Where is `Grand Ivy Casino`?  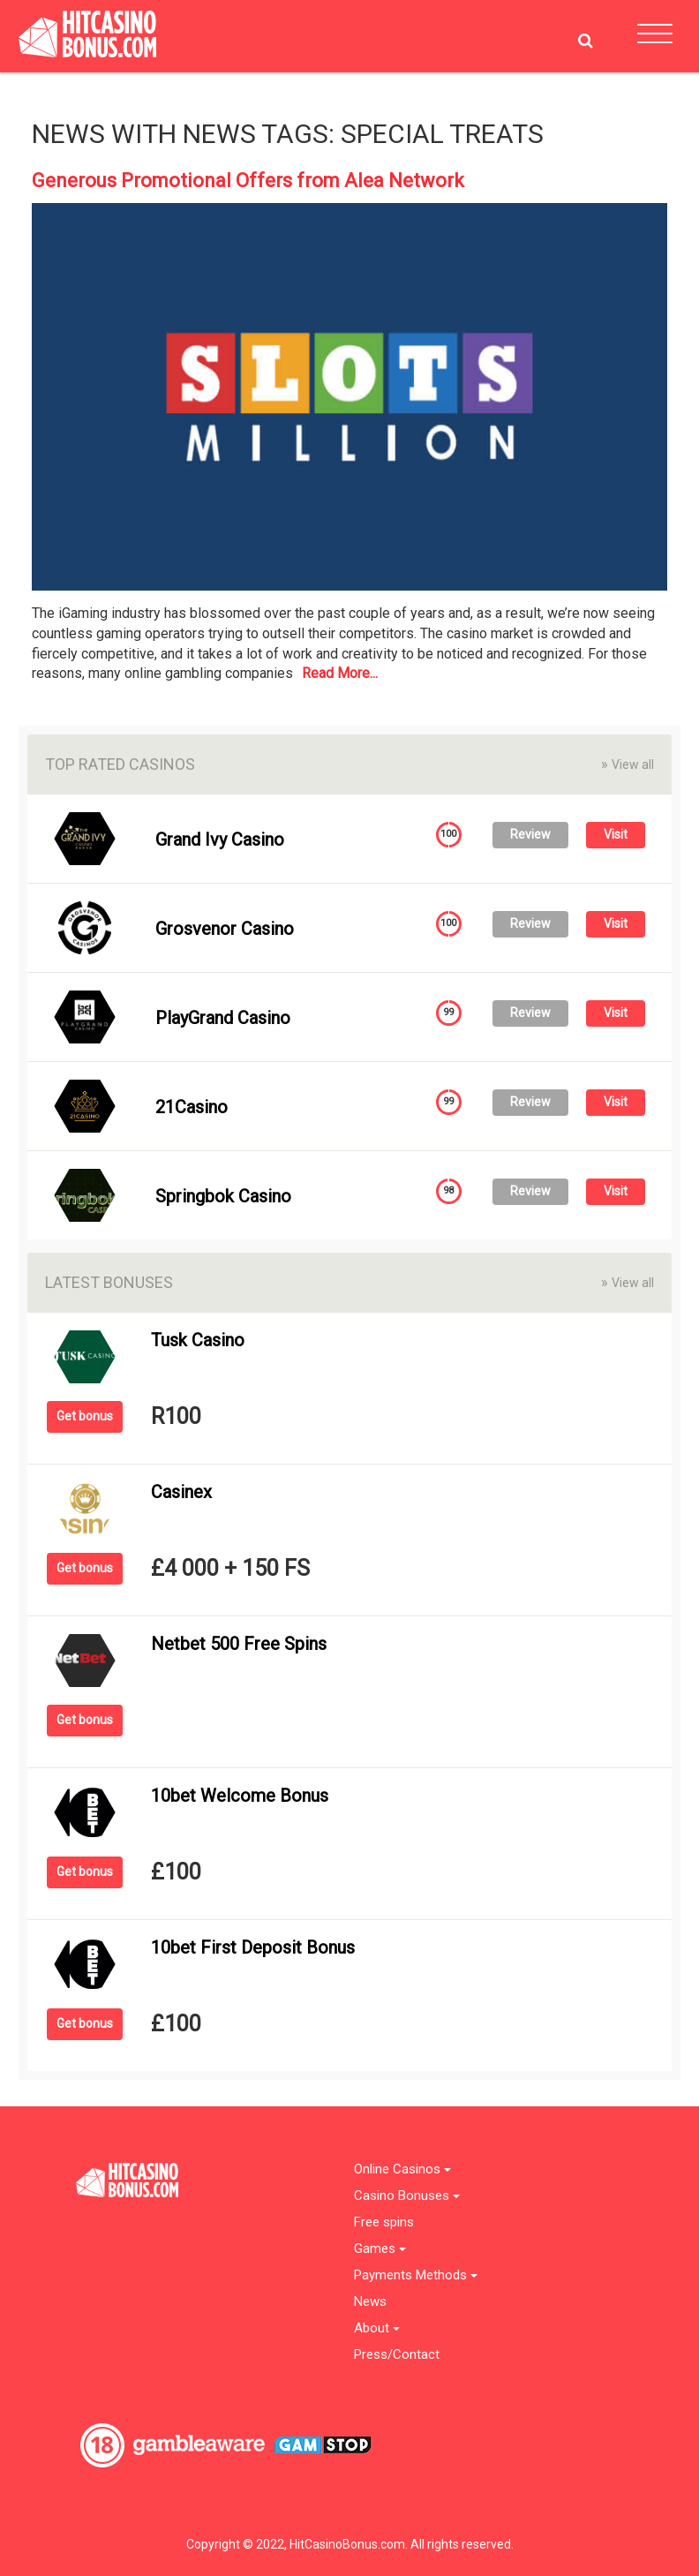 Grand Ivy Casino is located at coordinates (219, 839).